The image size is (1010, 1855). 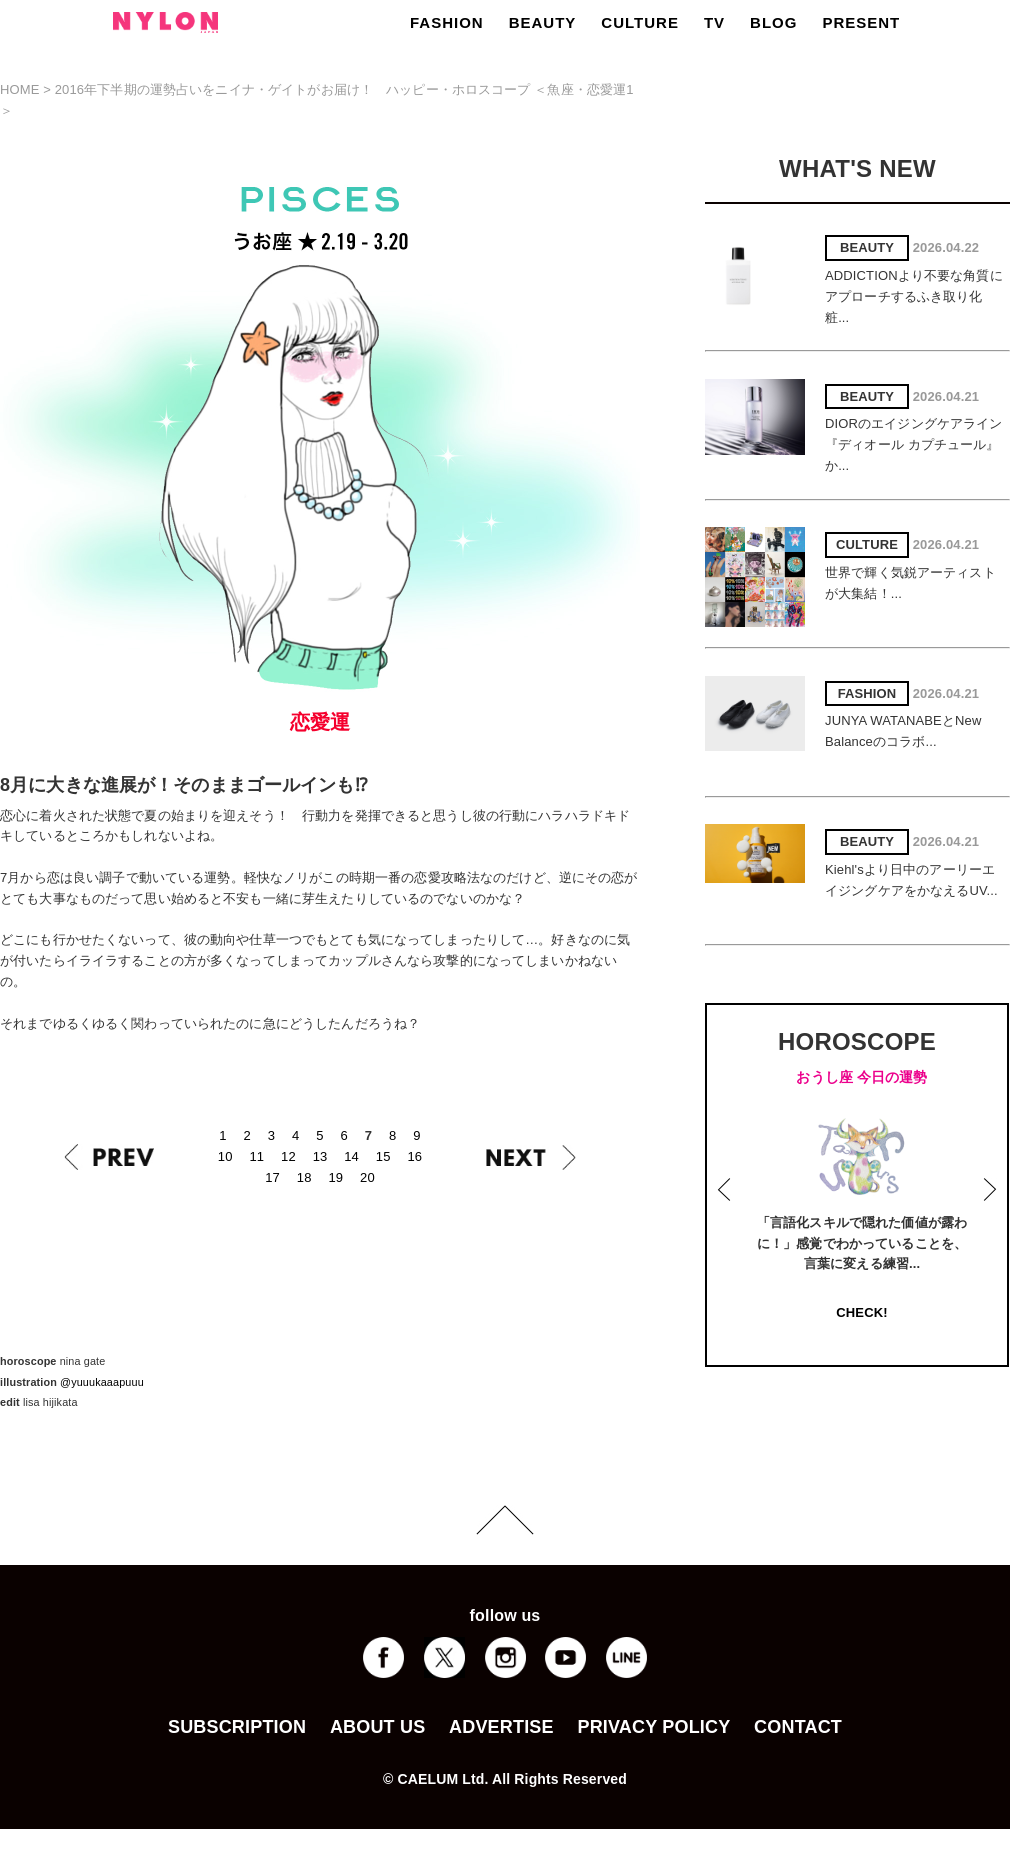 What do you see at coordinates (351, 1156) in the screenshot?
I see `14` at bounding box center [351, 1156].